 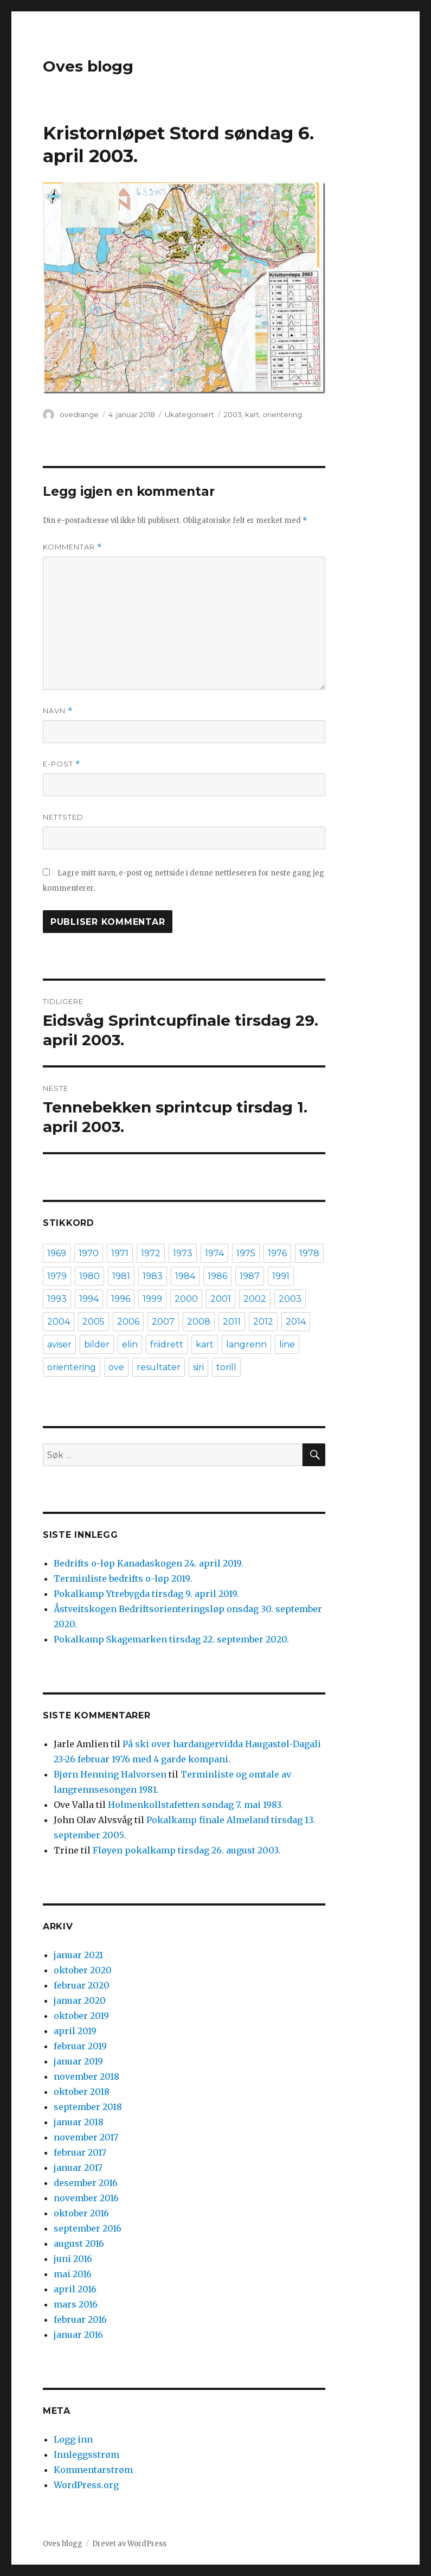 What do you see at coordinates (277, 1253) in the screenshot?
I see `1976` at bounding box center [277, 1253].